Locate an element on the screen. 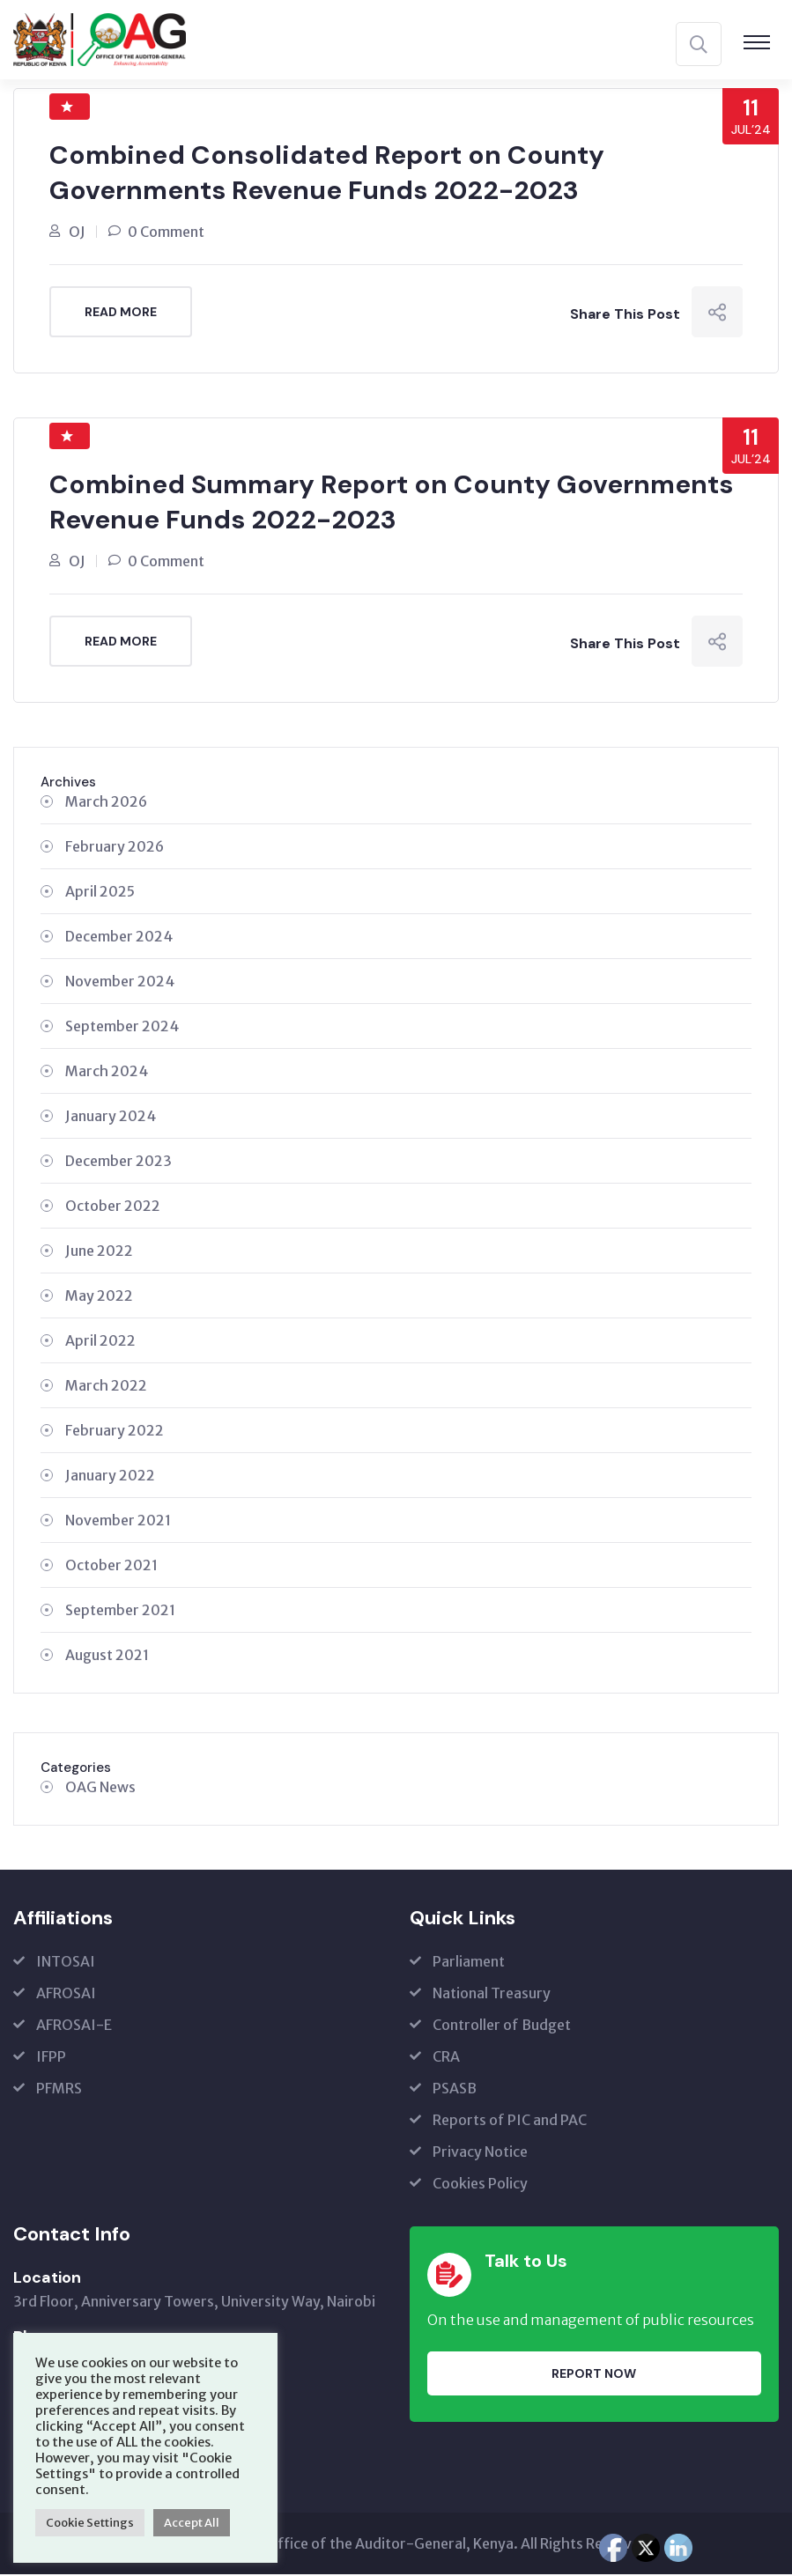 The width and height of the screenshot is (792, 2576). August 2021 is located at coordinates (107, 1656).